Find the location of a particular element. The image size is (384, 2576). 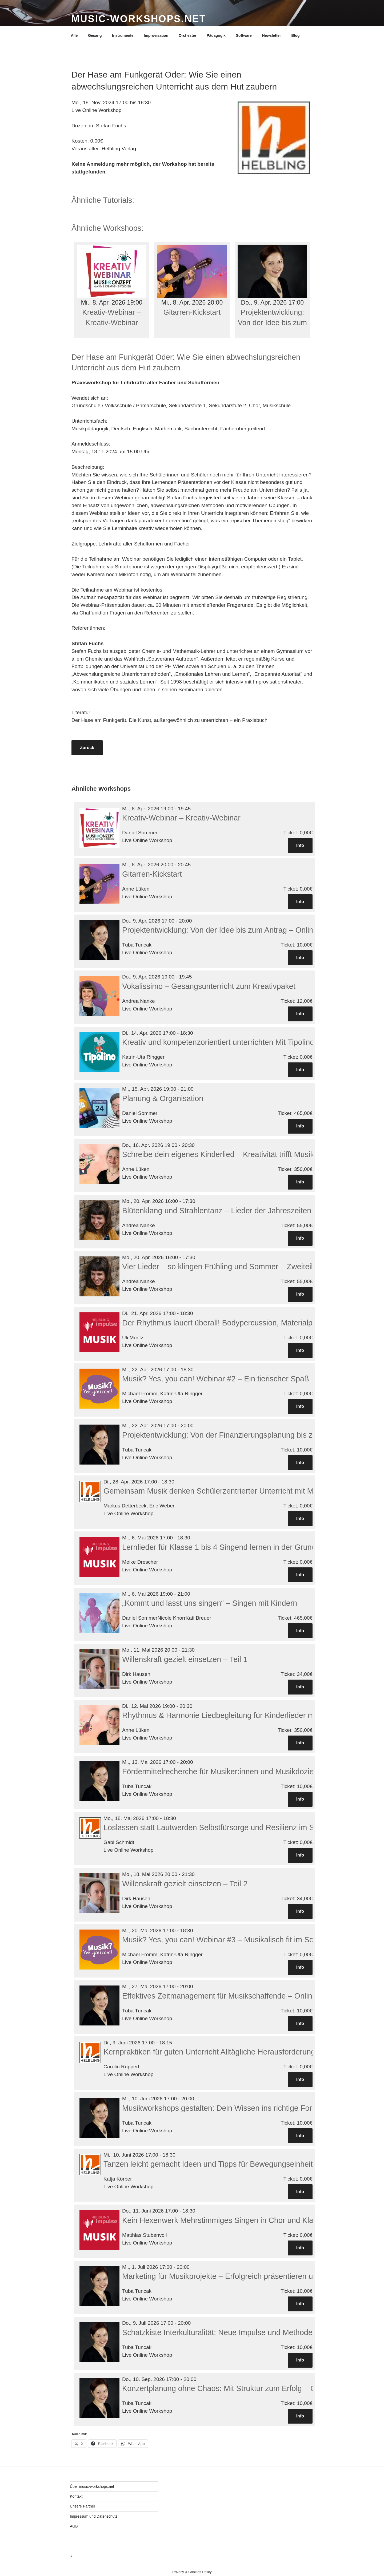

Unsere Partner is located at coordinates (82, 2506).